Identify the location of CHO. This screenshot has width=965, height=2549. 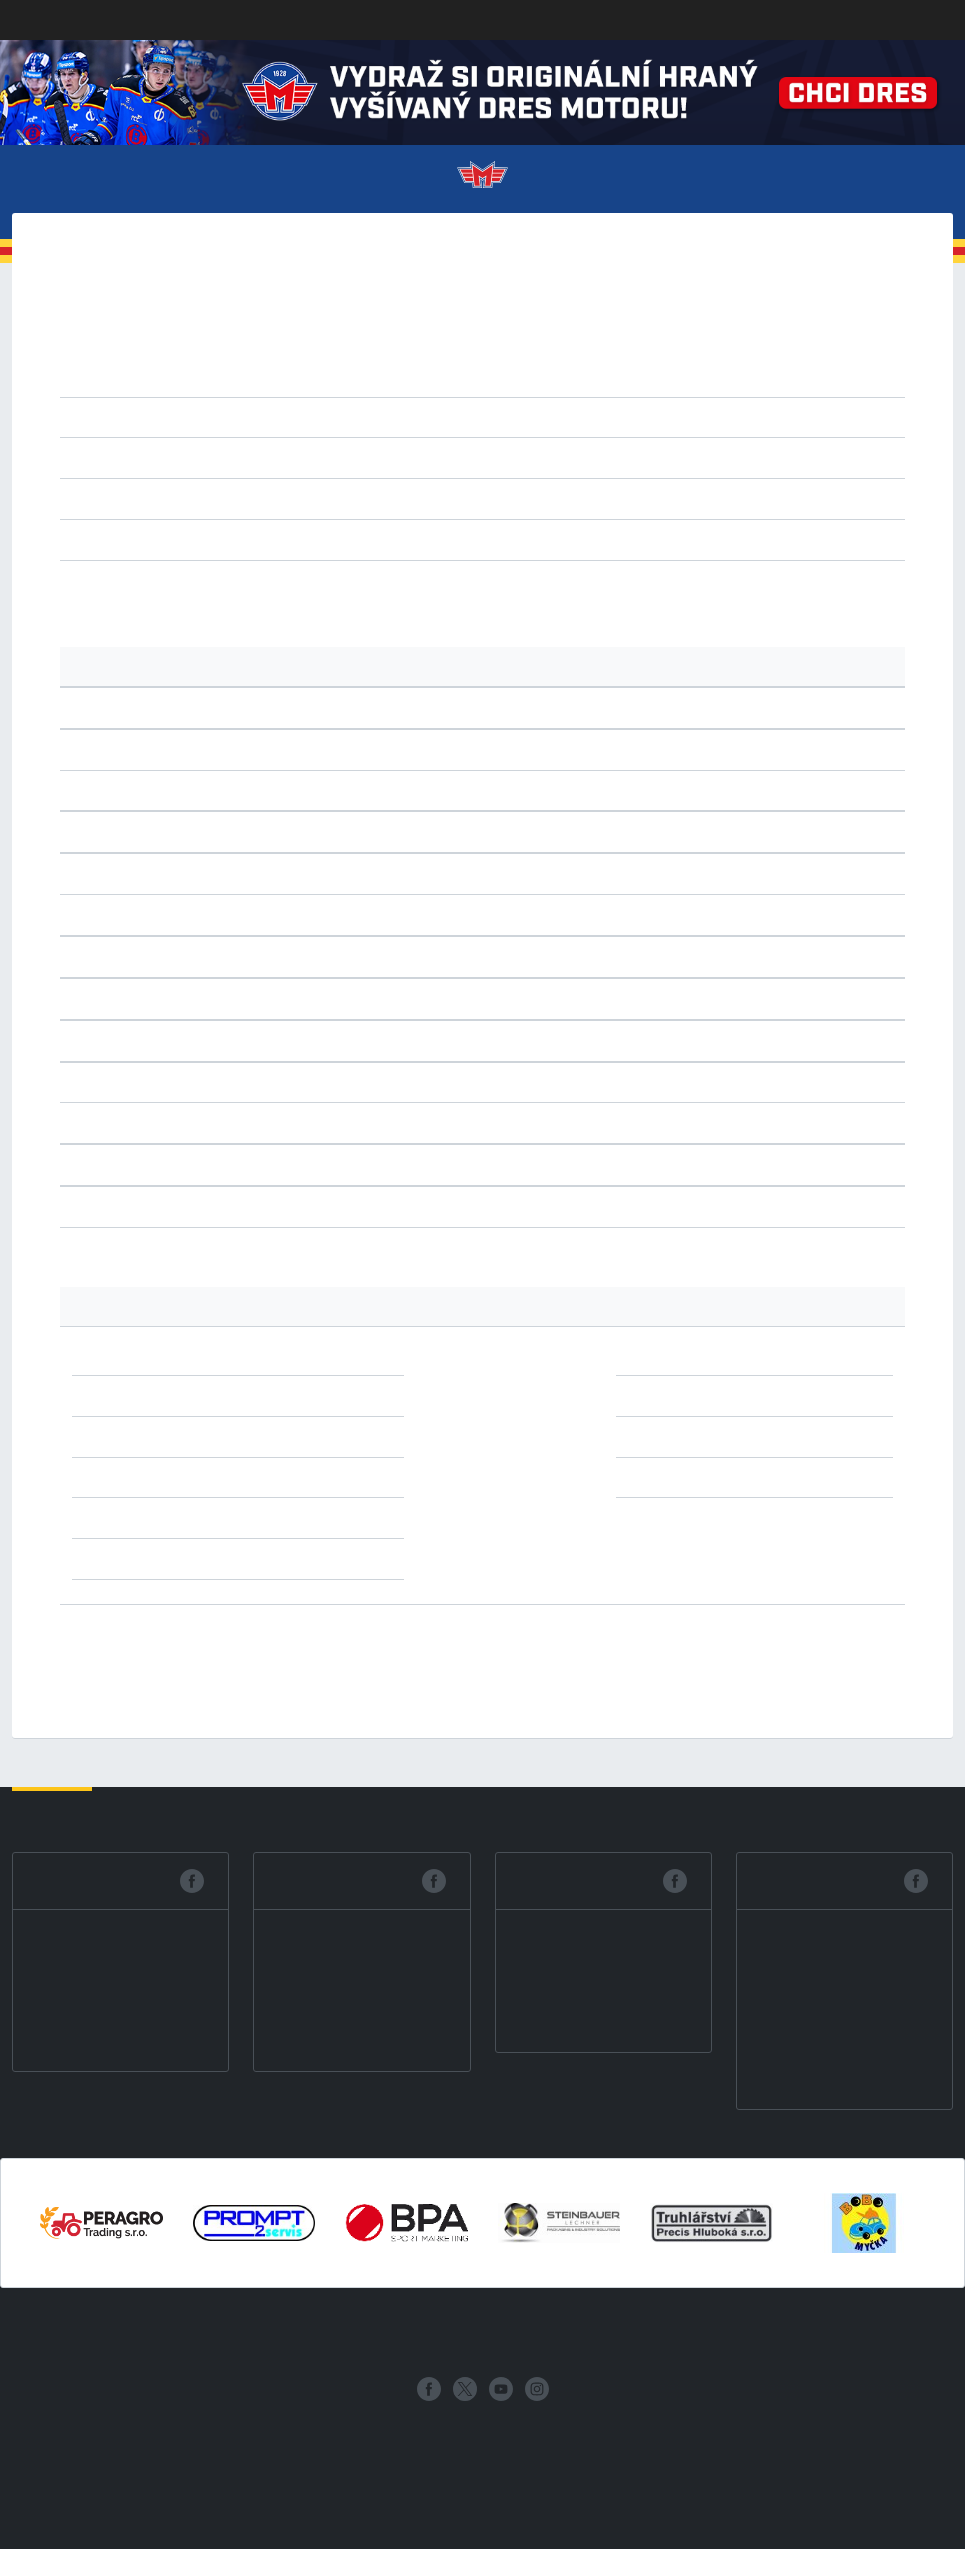
(279, 498).